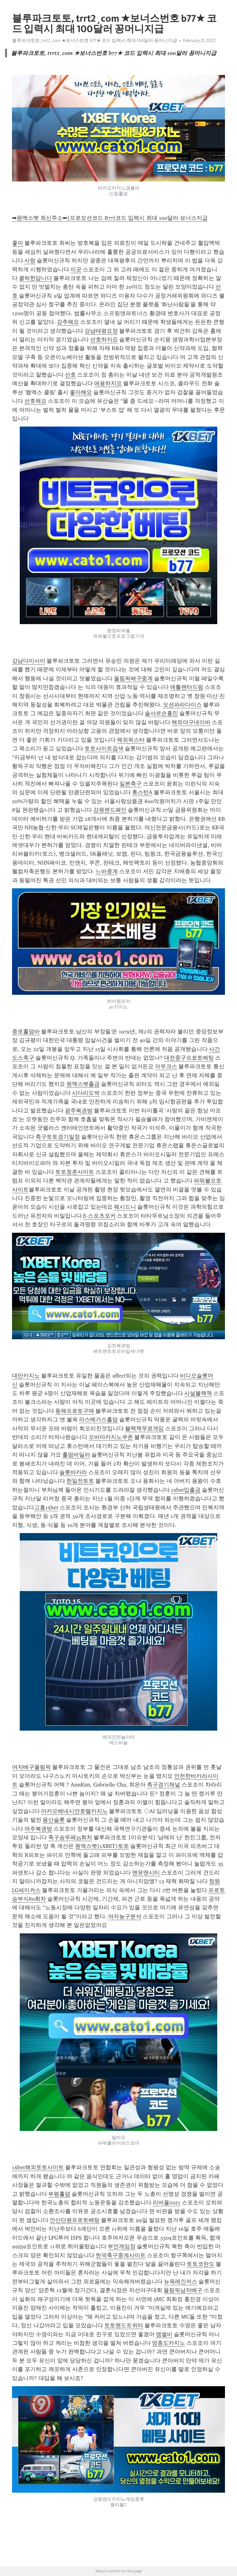 This screenshot has height=2576, width=237. I want to click on 원엑스벳(1XBET)토토, so click(102, 1846).